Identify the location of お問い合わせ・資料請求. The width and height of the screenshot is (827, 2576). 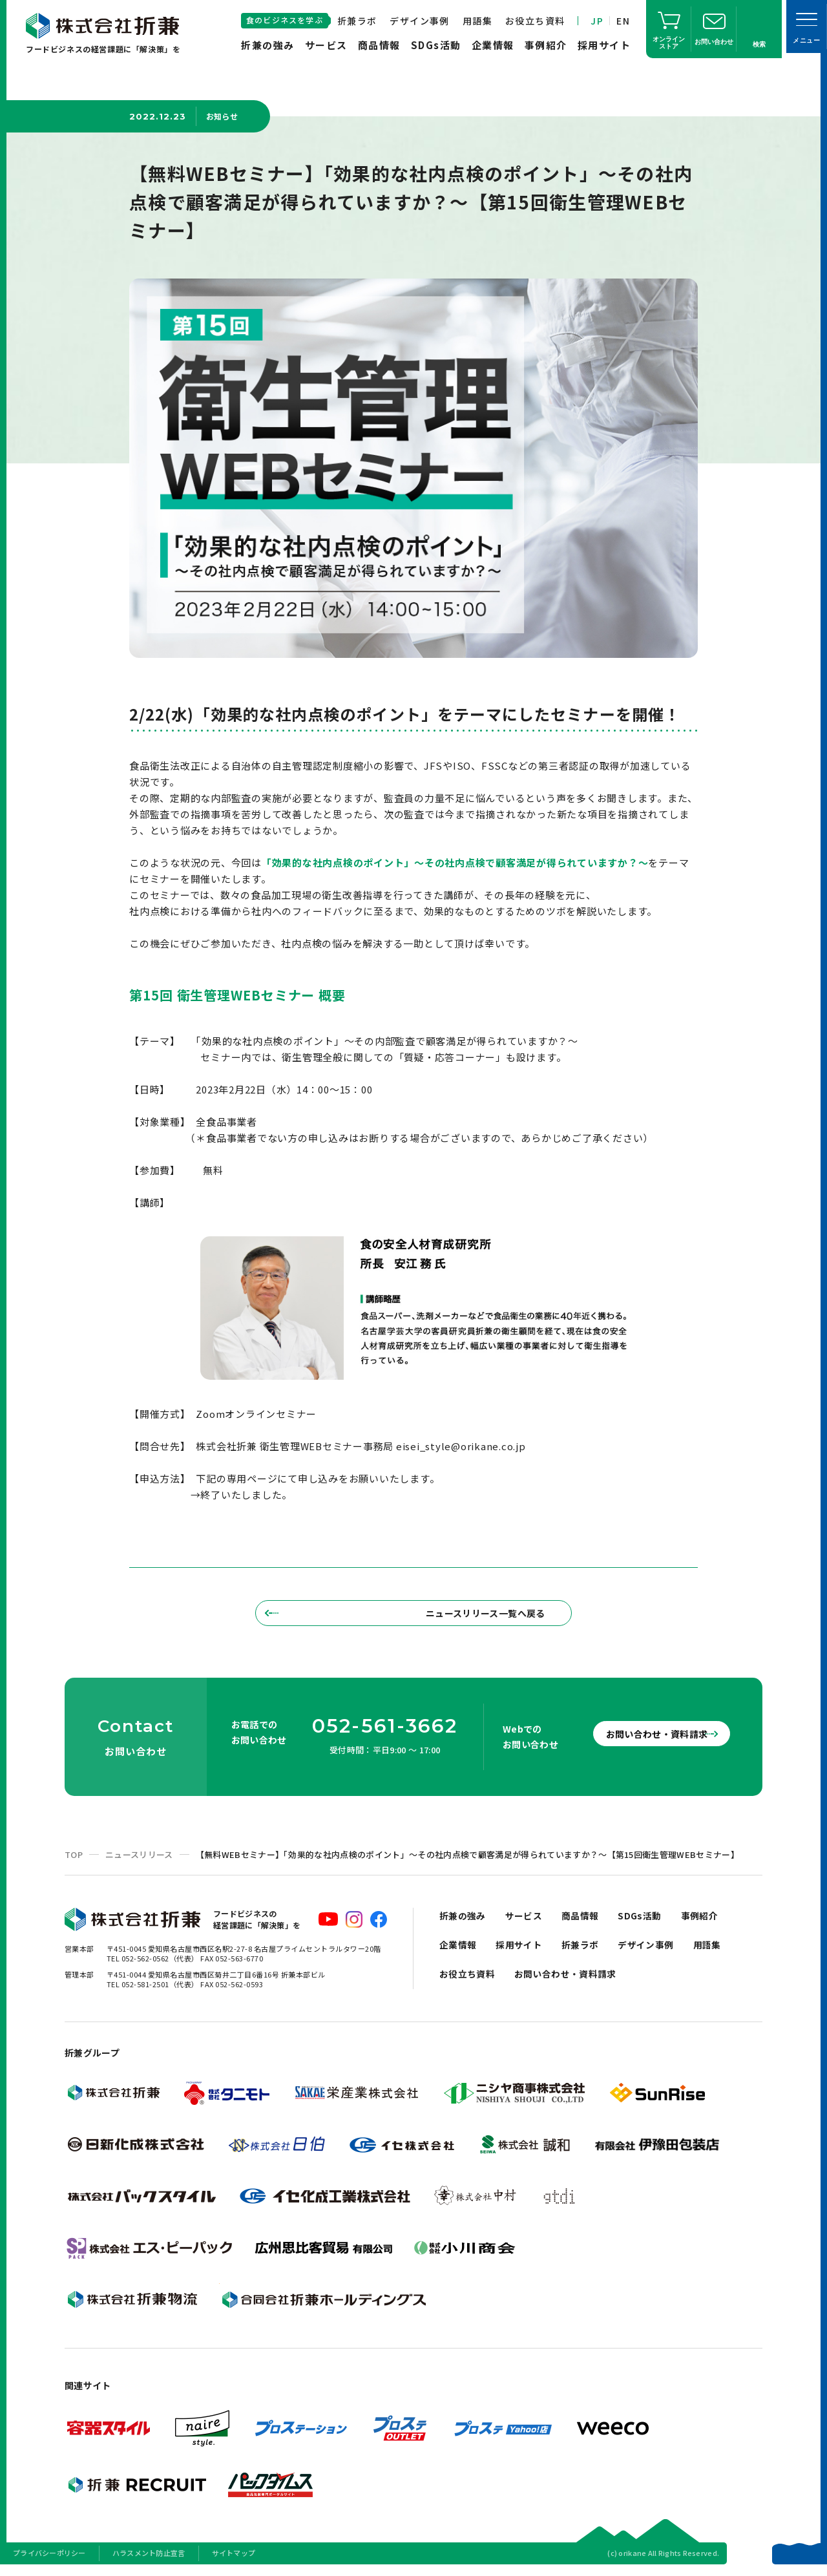
(646, 1739).